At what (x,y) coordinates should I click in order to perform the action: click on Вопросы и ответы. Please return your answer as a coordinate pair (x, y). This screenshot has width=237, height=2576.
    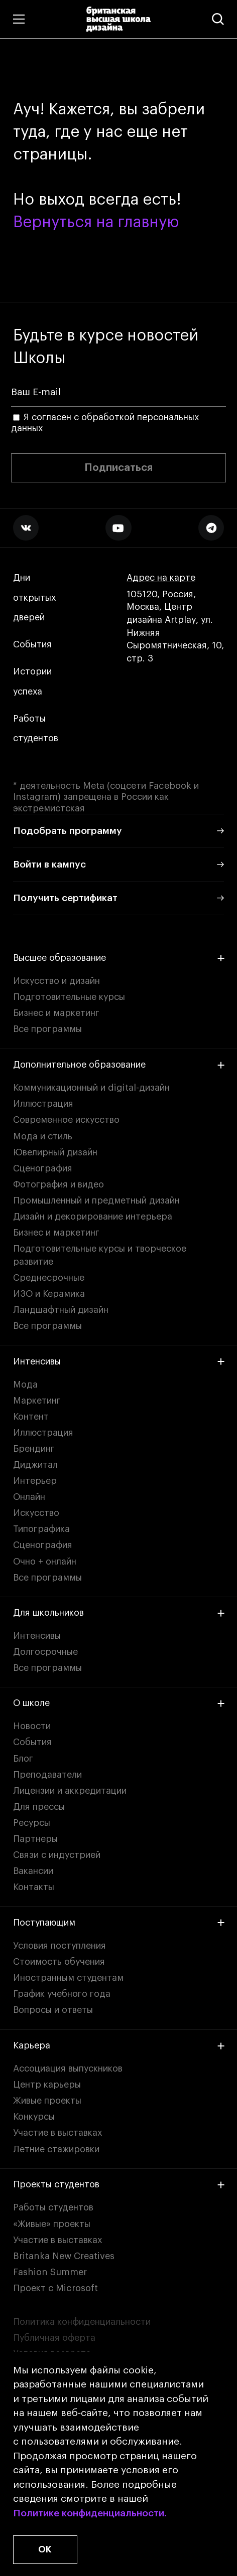
    Looking at the image, I should click on (53, 2009).